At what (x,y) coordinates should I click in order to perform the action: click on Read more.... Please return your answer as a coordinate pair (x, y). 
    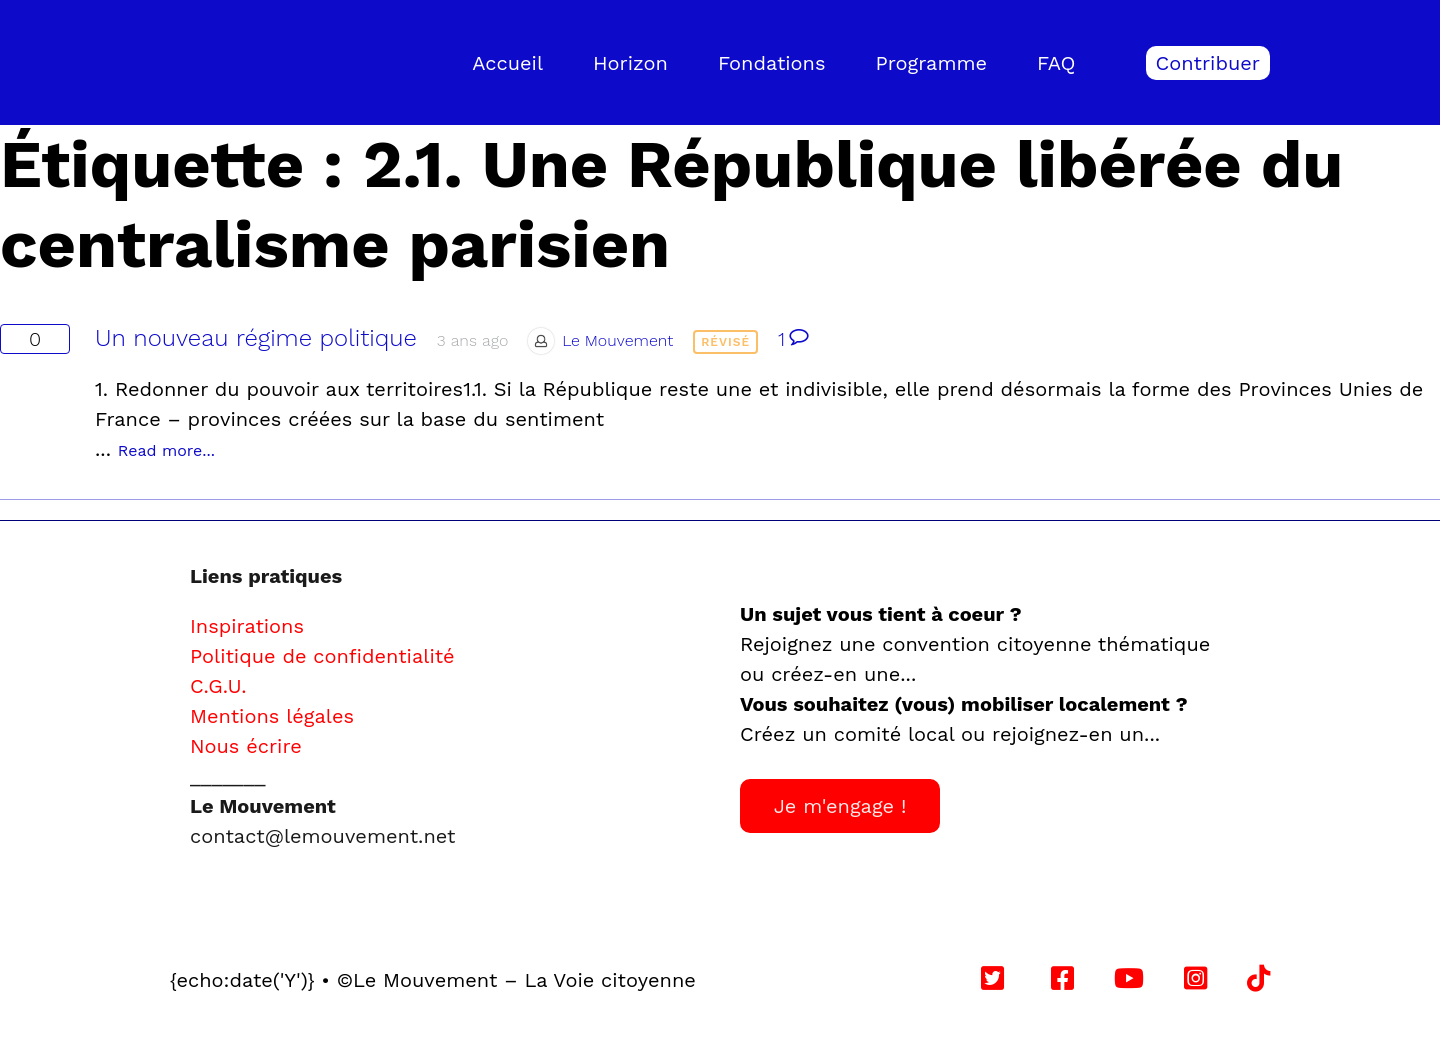
    Looking at the image, I should click on (166, 450).